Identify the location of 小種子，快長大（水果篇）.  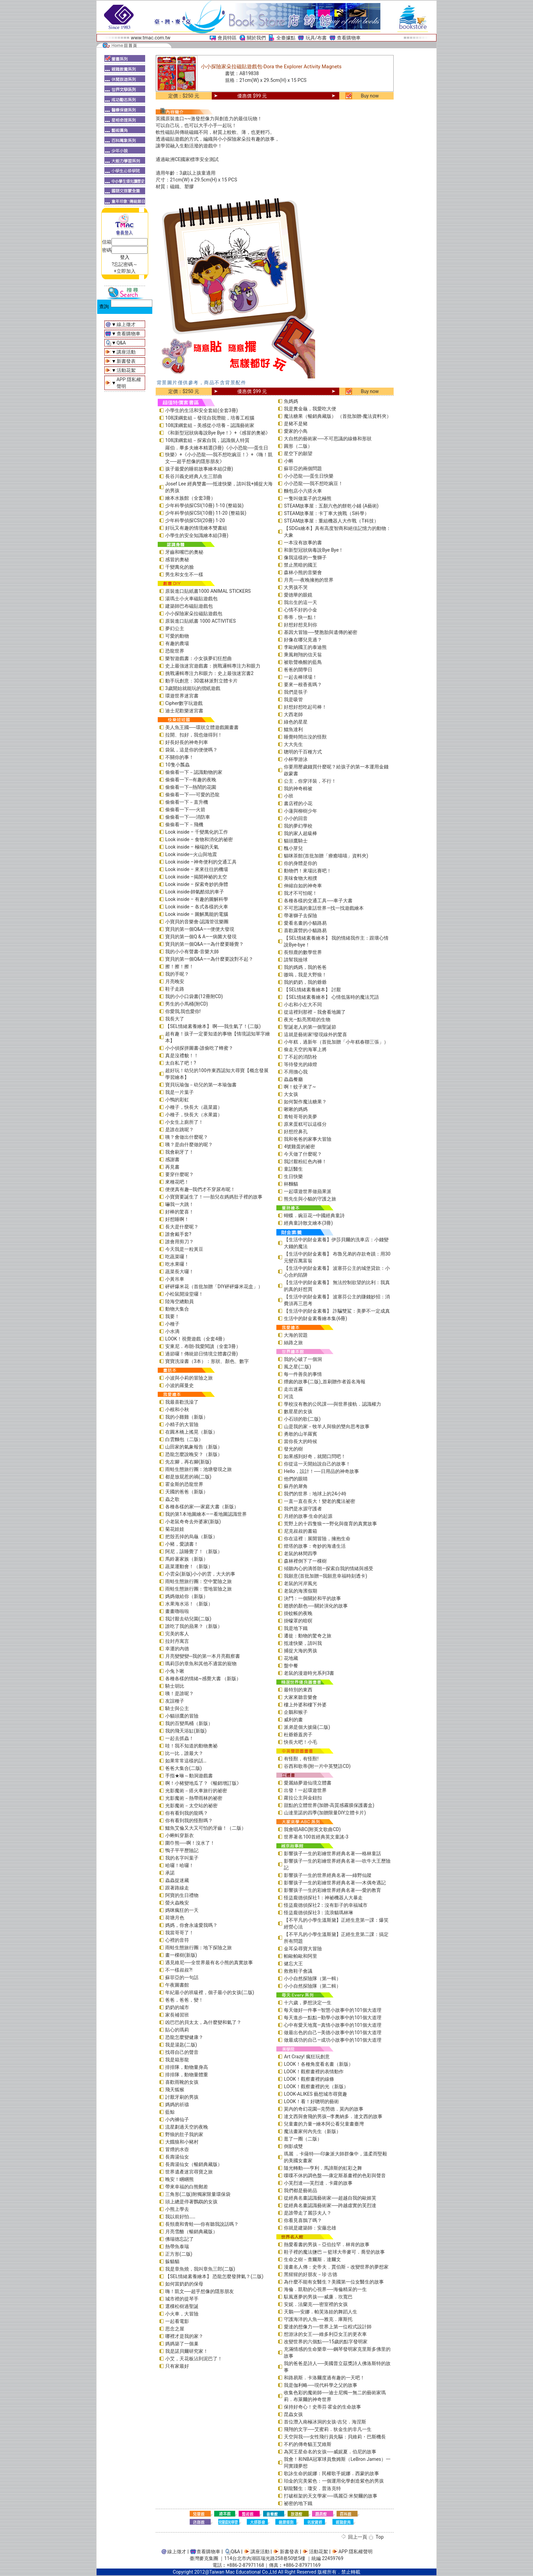
(193, 1114).